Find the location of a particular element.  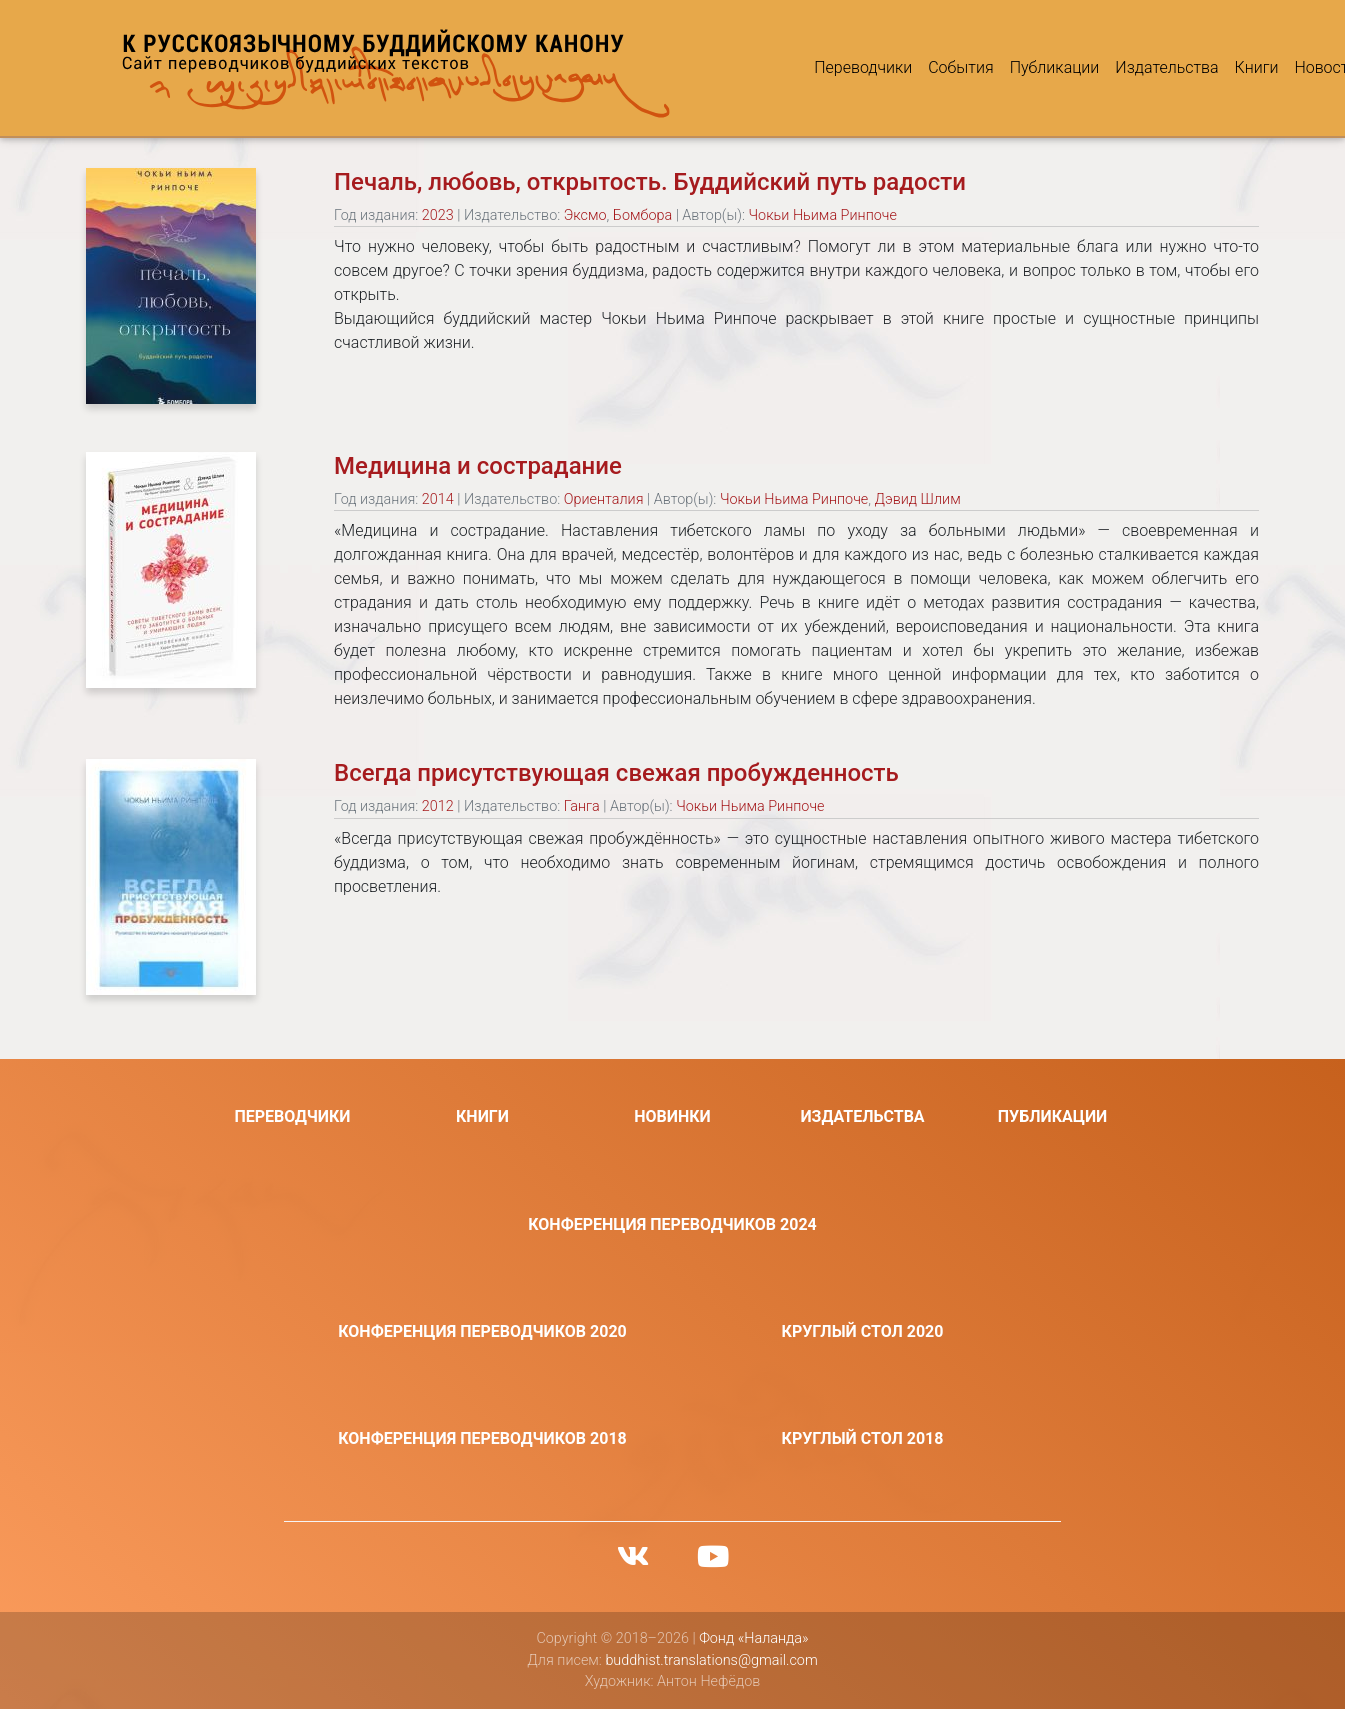

Конференция переводчиков 2024 is located at coordinates (672, 1224).